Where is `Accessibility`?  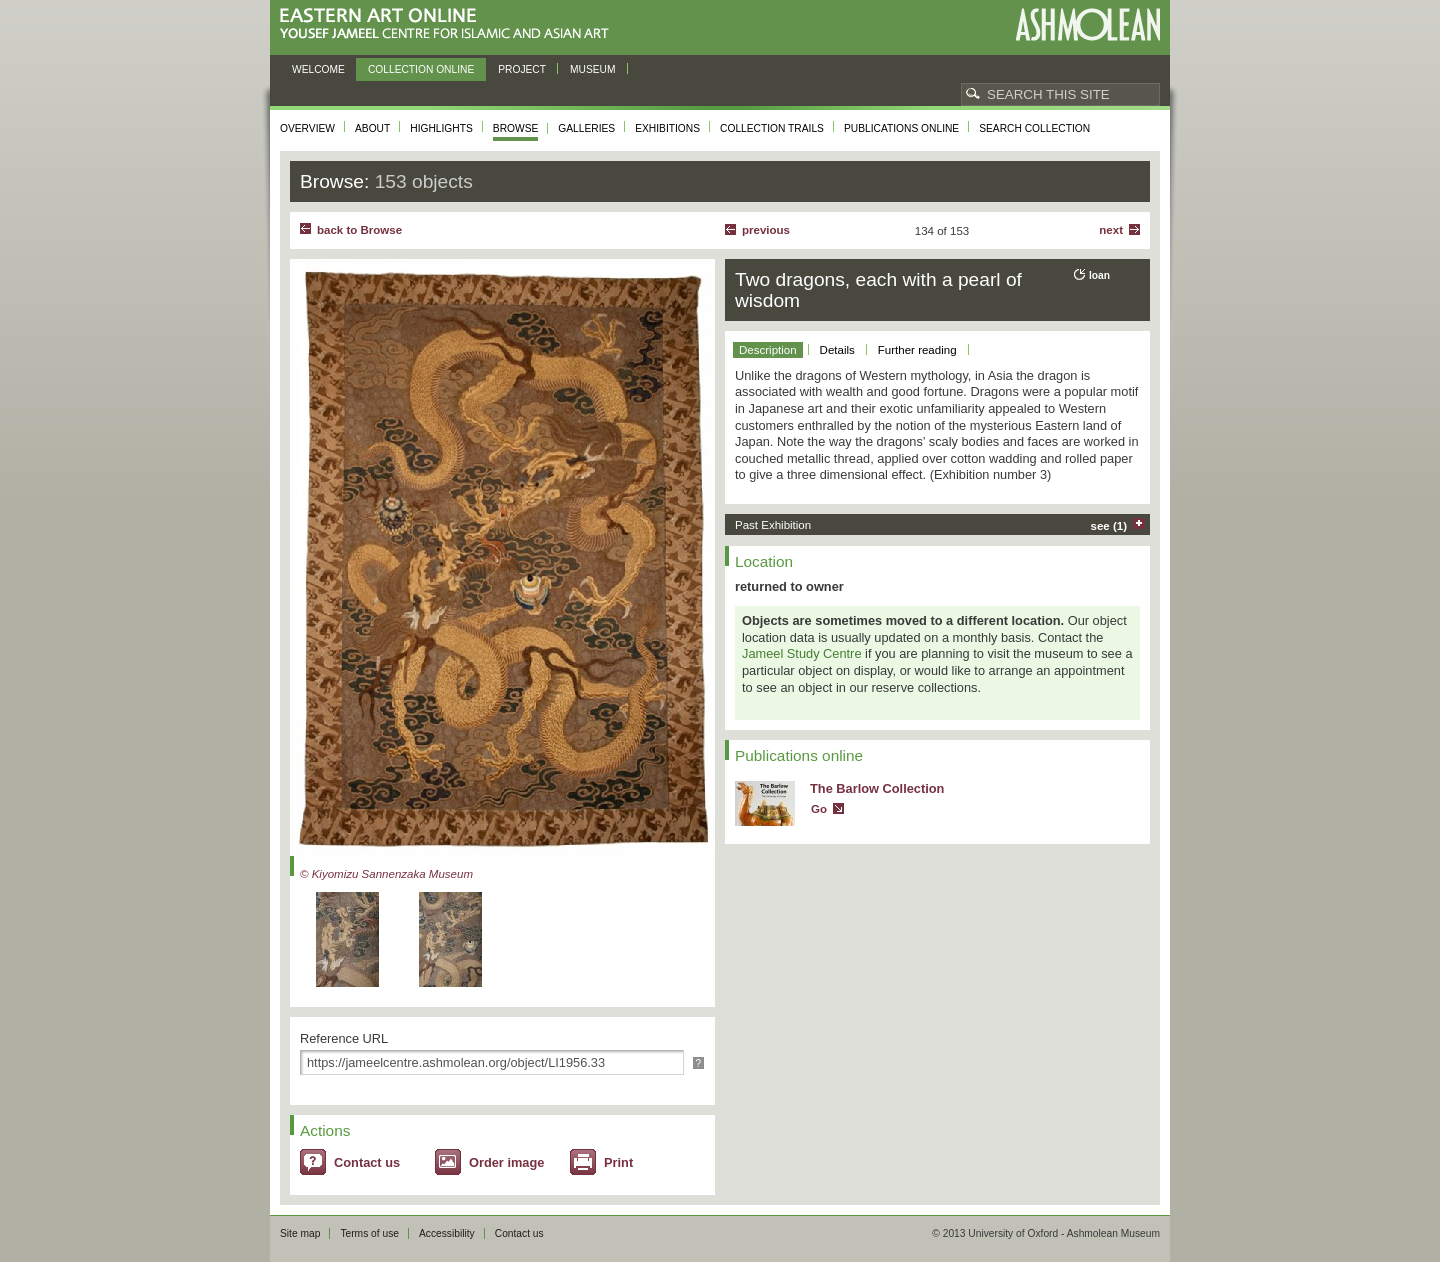
Accessibility is located at coordinates (447, 1233).